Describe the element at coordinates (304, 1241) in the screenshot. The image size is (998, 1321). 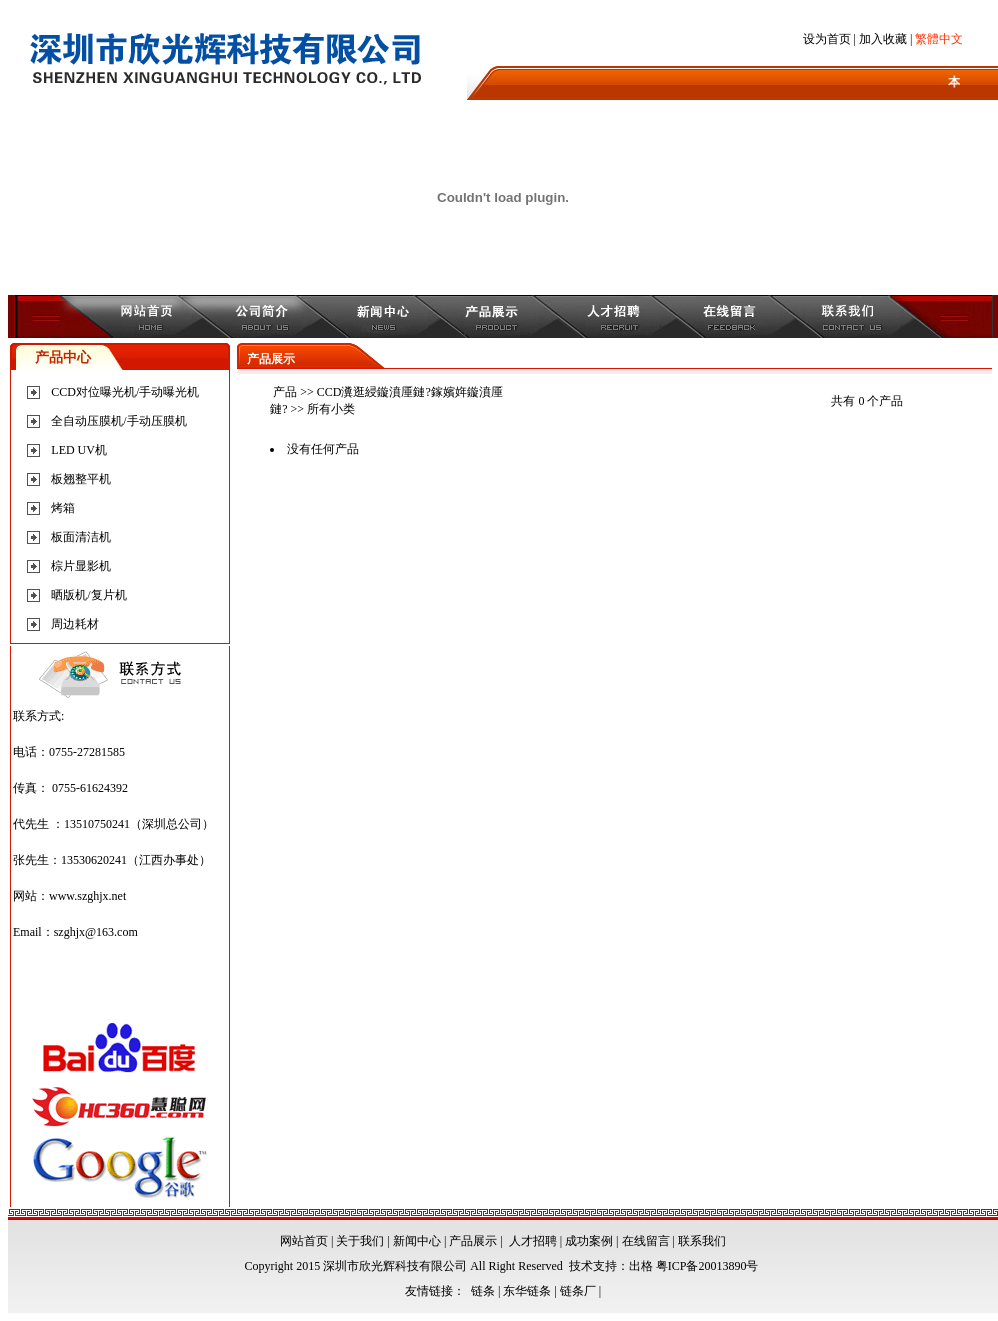
I see `网站首页` at that location.